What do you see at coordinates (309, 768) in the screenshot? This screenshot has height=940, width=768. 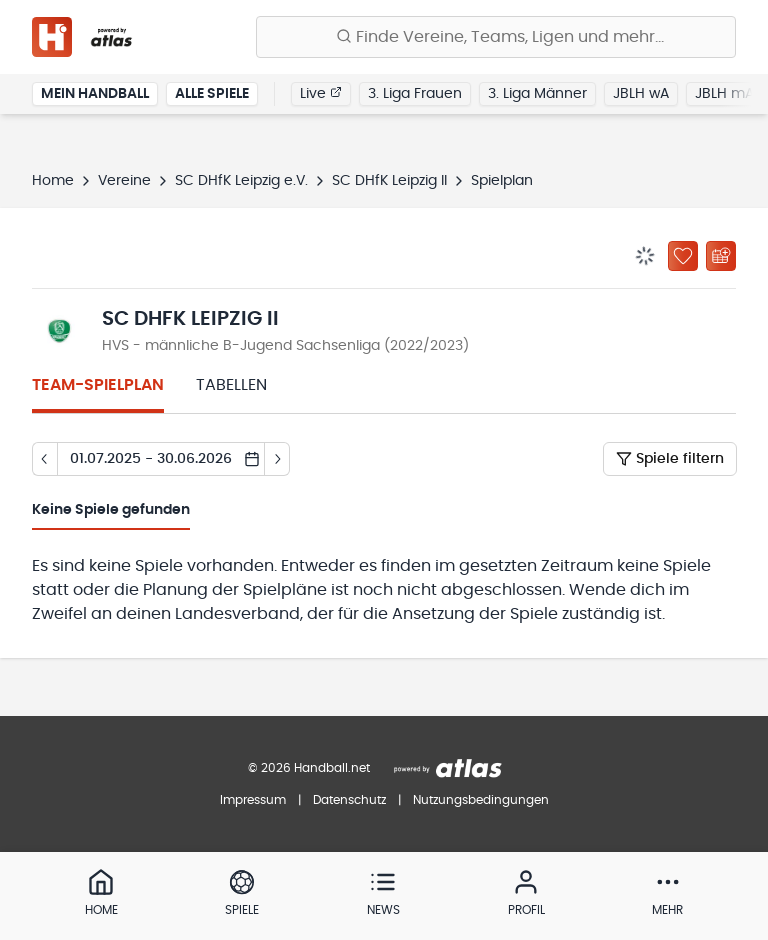 I see `© 2026 Handball.net` at bounding box center [309, 768].